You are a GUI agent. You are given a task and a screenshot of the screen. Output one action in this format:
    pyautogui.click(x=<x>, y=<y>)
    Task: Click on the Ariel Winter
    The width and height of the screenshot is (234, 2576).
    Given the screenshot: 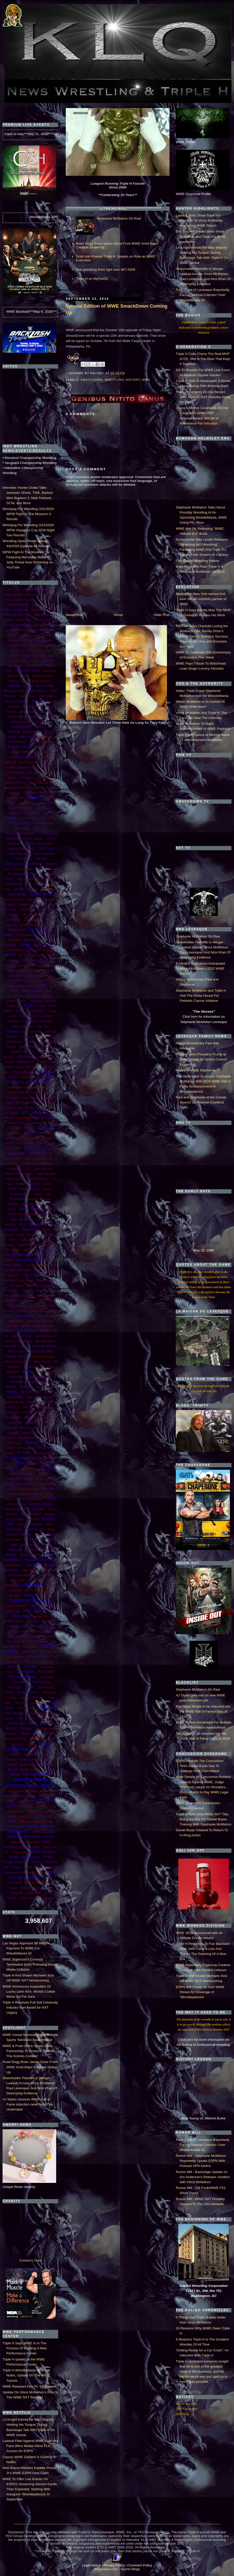 What is the action you would take?
    pyautogui.click(x=34, y=650)
    